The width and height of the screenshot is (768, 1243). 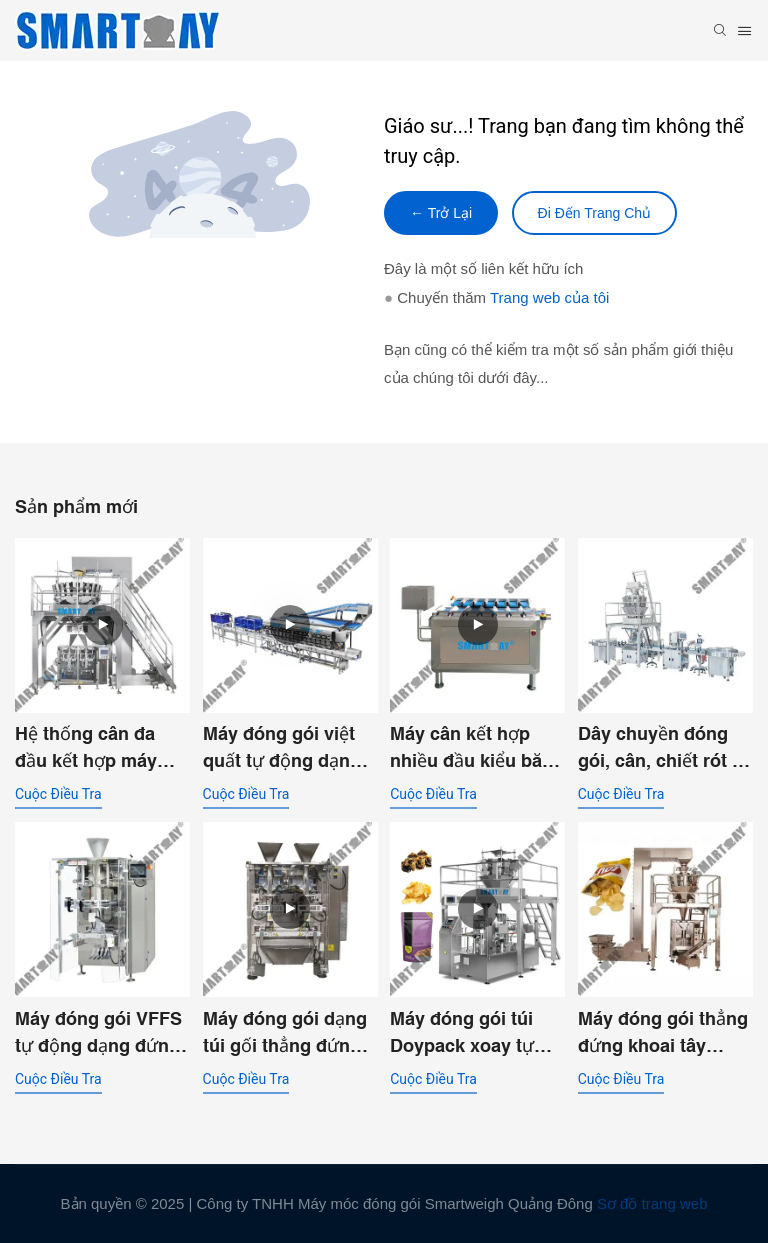 What do you see at coordinates (98, 1033) in the screenshot?
I see `Máy đóng gói VFFS tự động dạng đứng SW-P420 dùng cho túi gối.` at bounding box center [98, 1033].